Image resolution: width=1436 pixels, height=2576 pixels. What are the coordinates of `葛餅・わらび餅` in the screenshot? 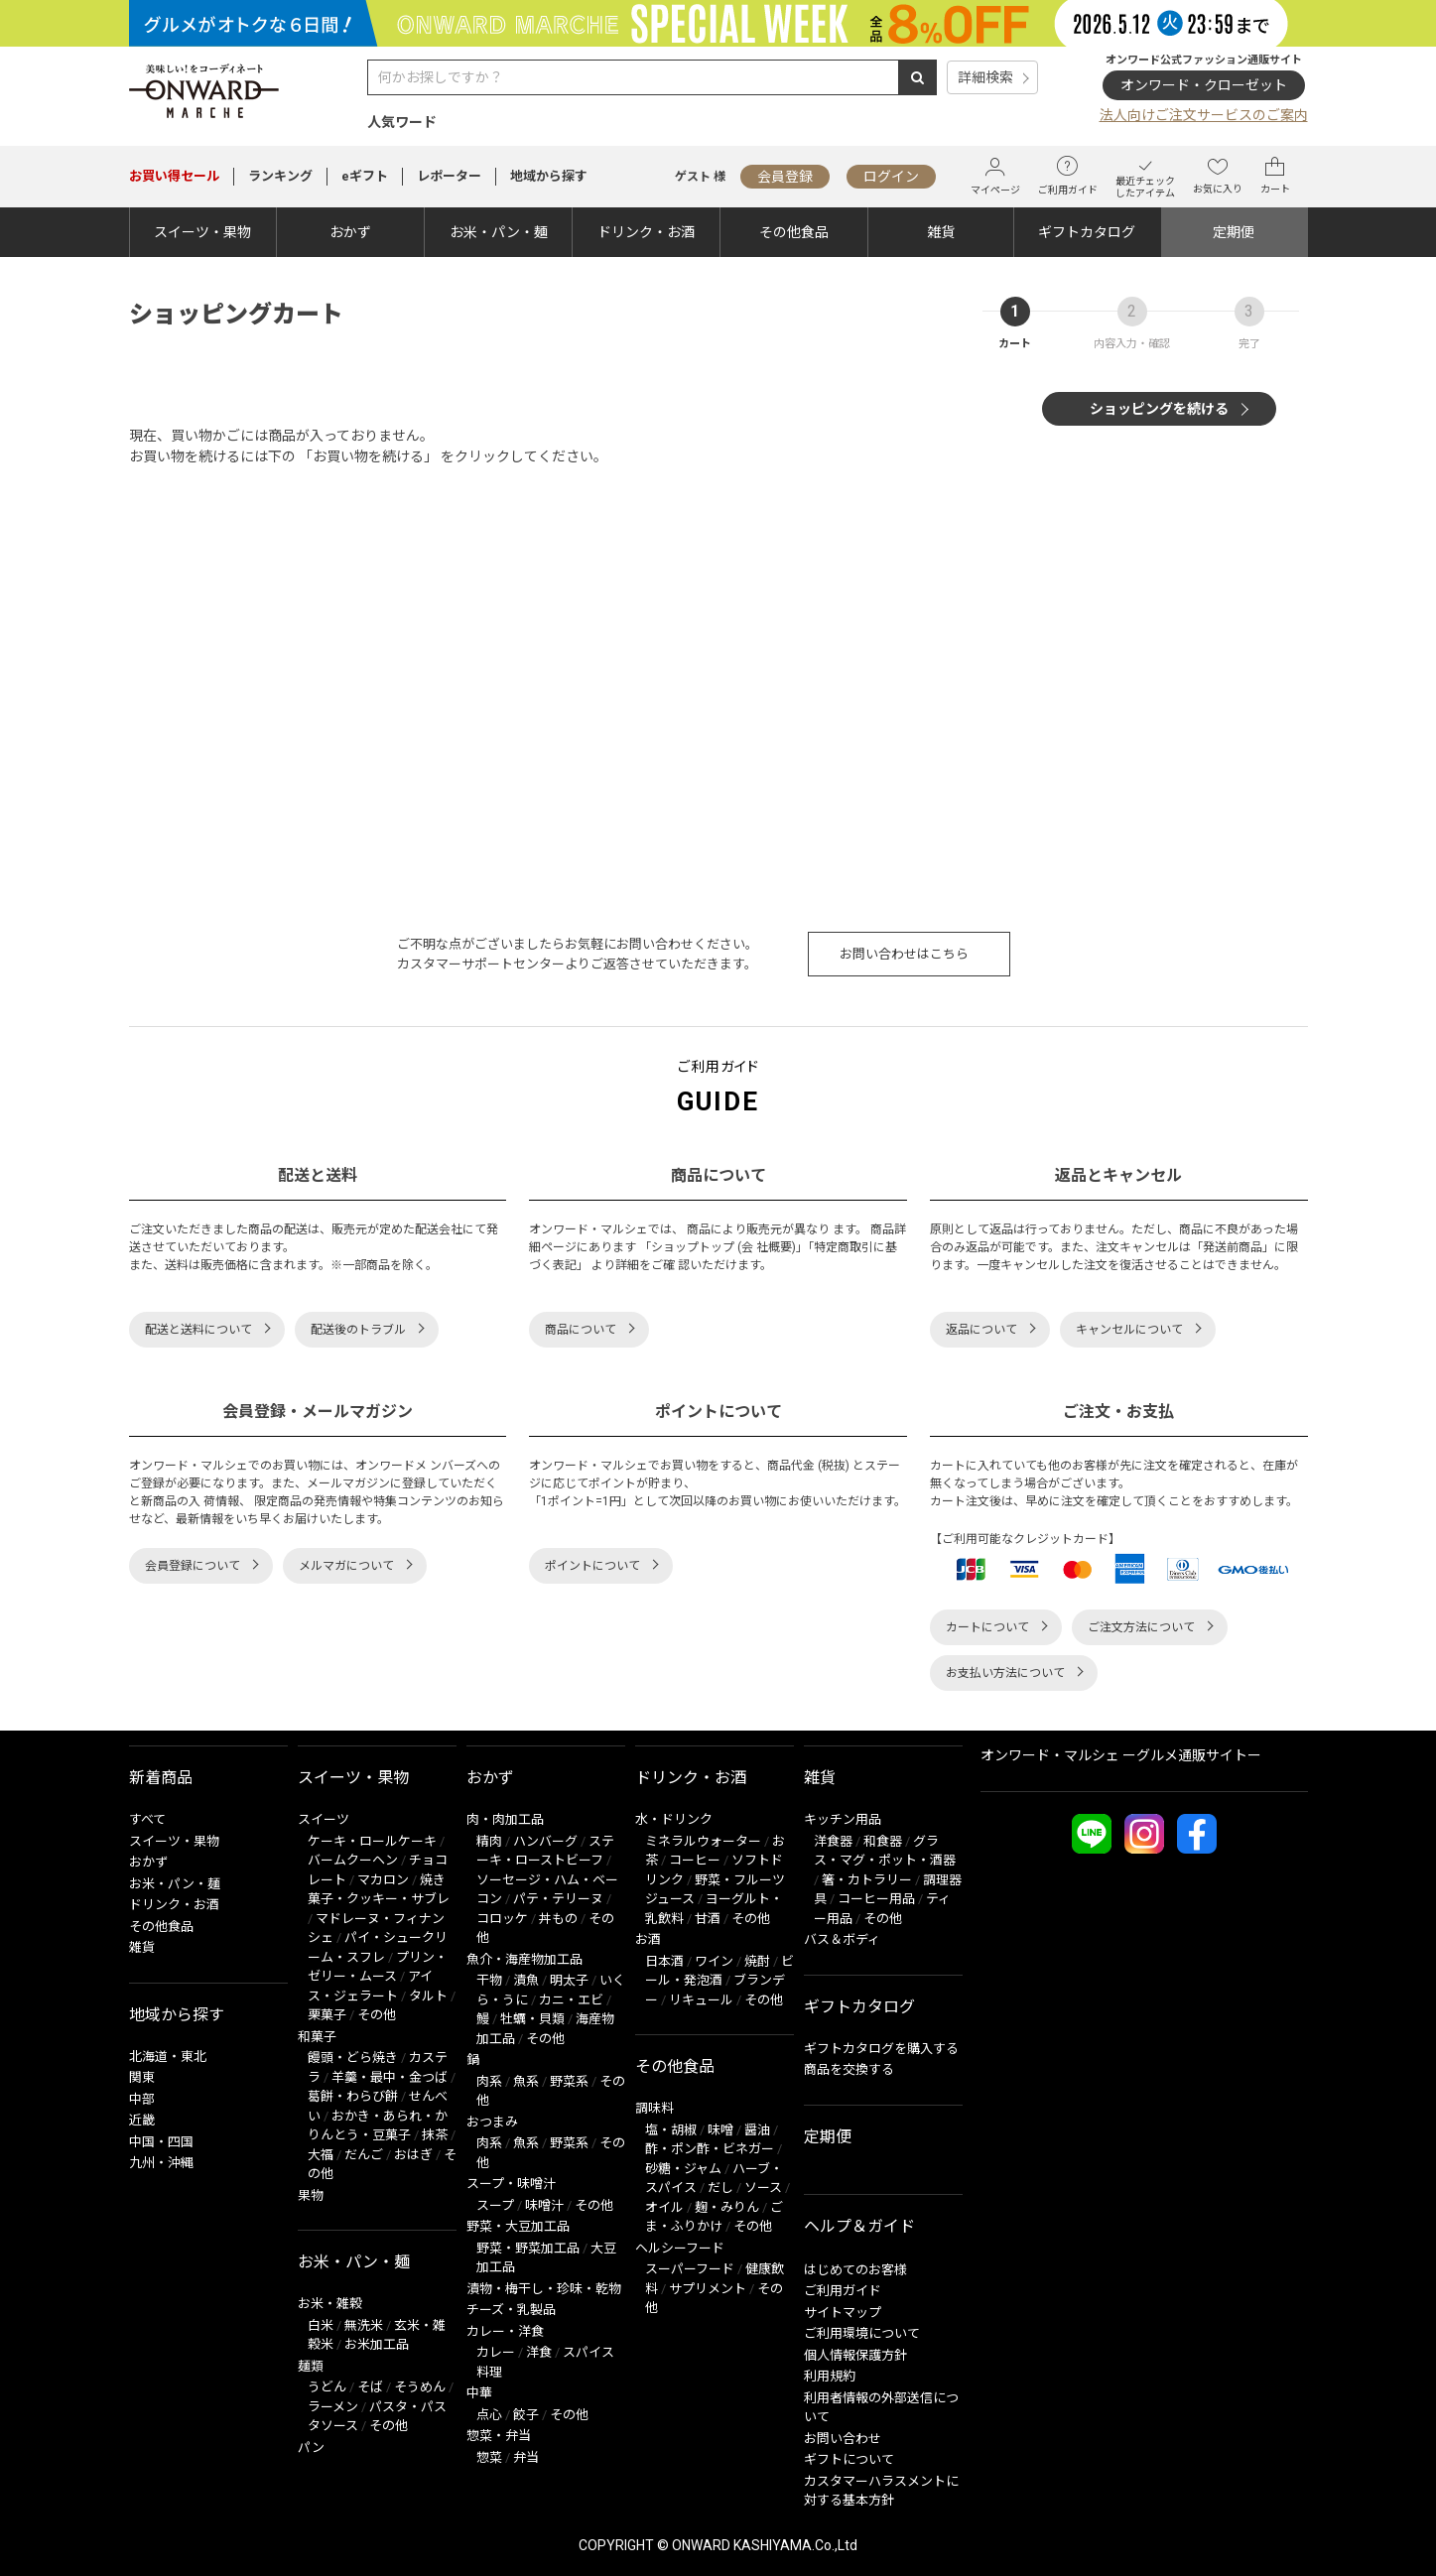 It's located at (353, 2096).